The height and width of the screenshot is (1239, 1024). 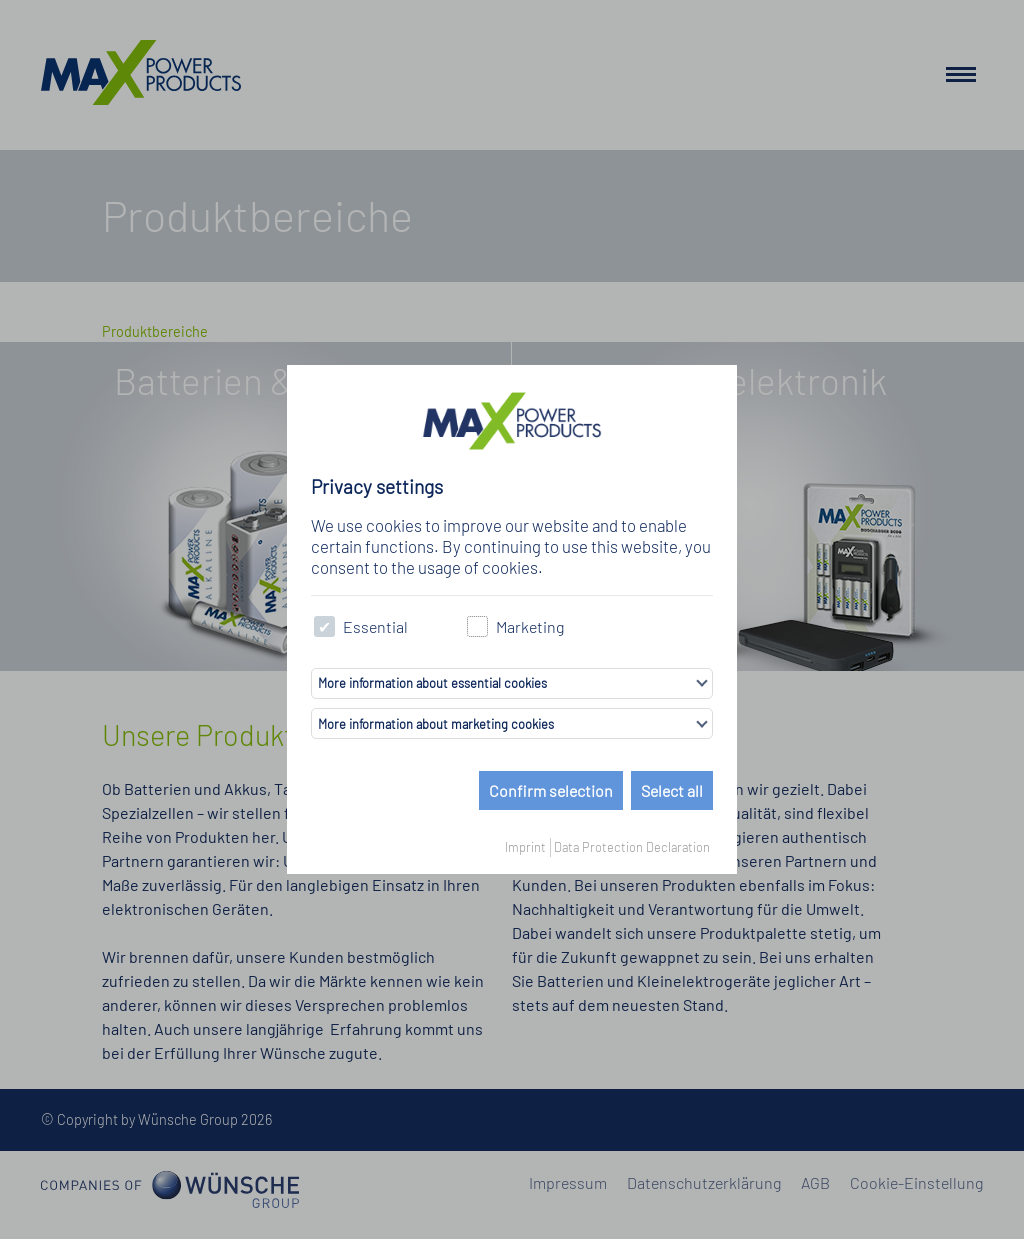 I want to click on Confirm selection, so click(x=551, y=790).